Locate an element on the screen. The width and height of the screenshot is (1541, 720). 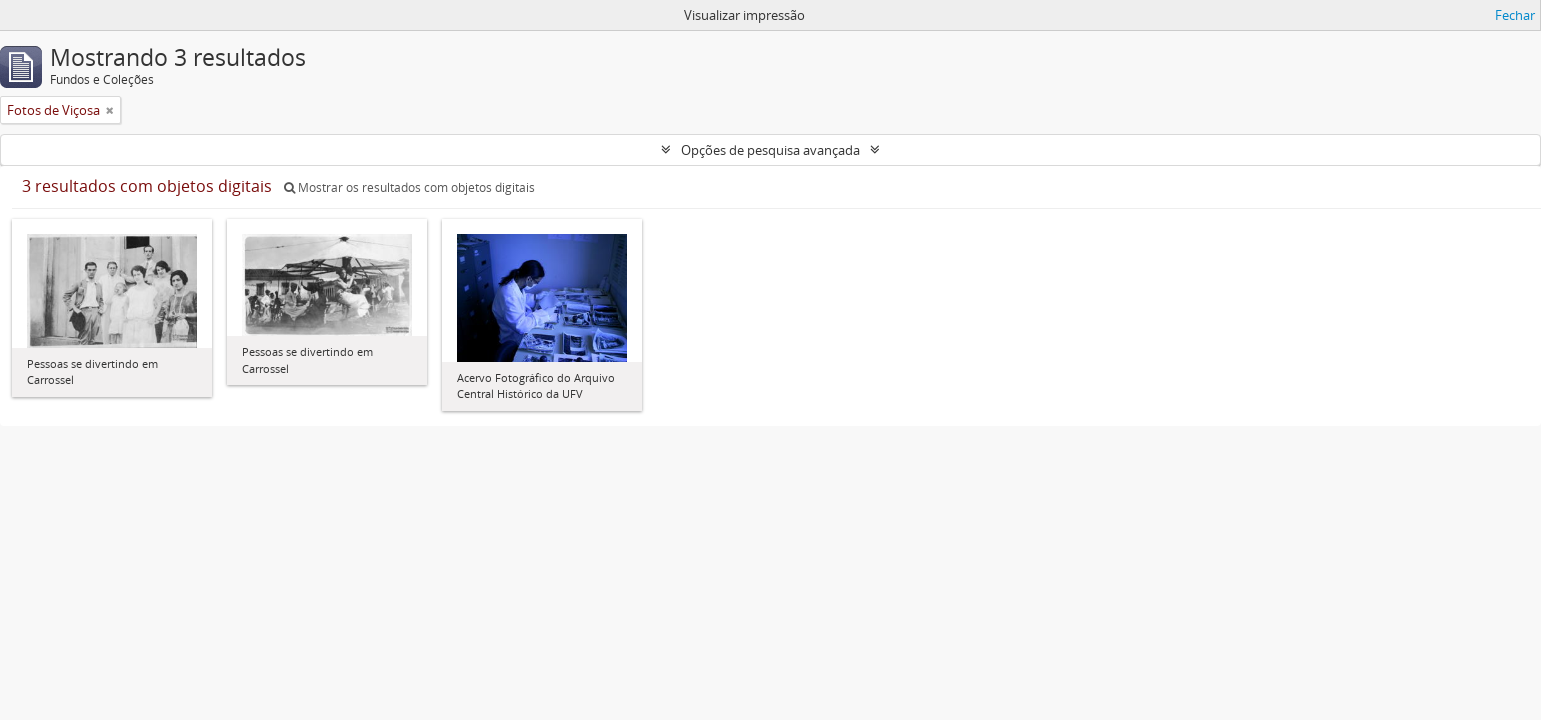
Fechar is located at coordinates (1515, 15).